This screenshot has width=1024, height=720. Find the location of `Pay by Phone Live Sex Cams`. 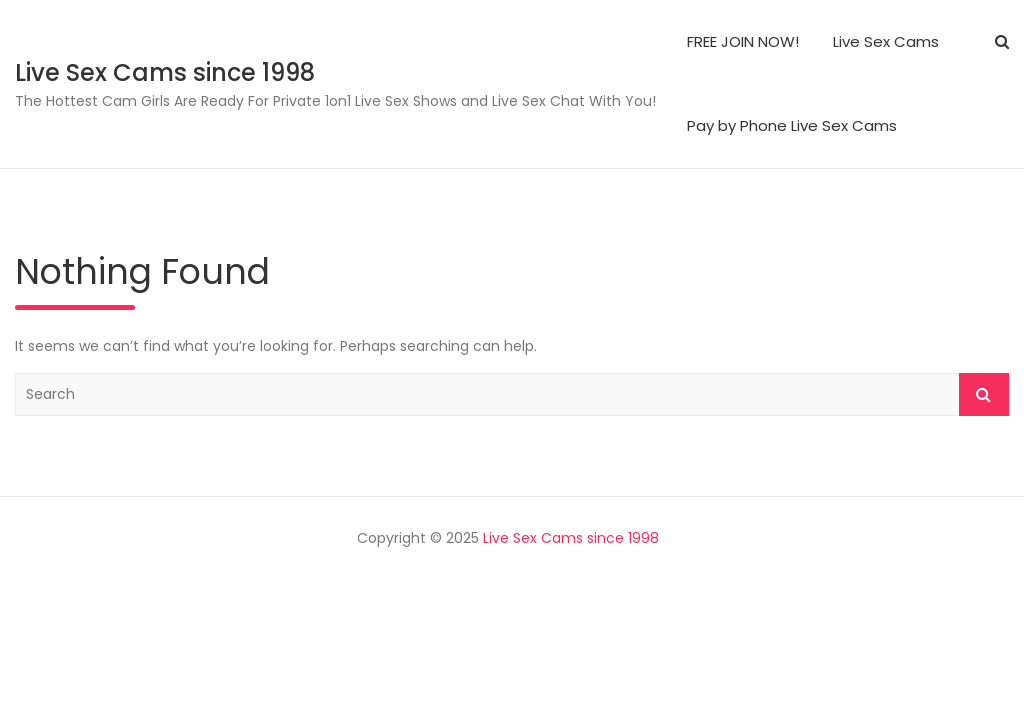

Pay by Phone Live Sex Cams is located at coordinates (792, 125).